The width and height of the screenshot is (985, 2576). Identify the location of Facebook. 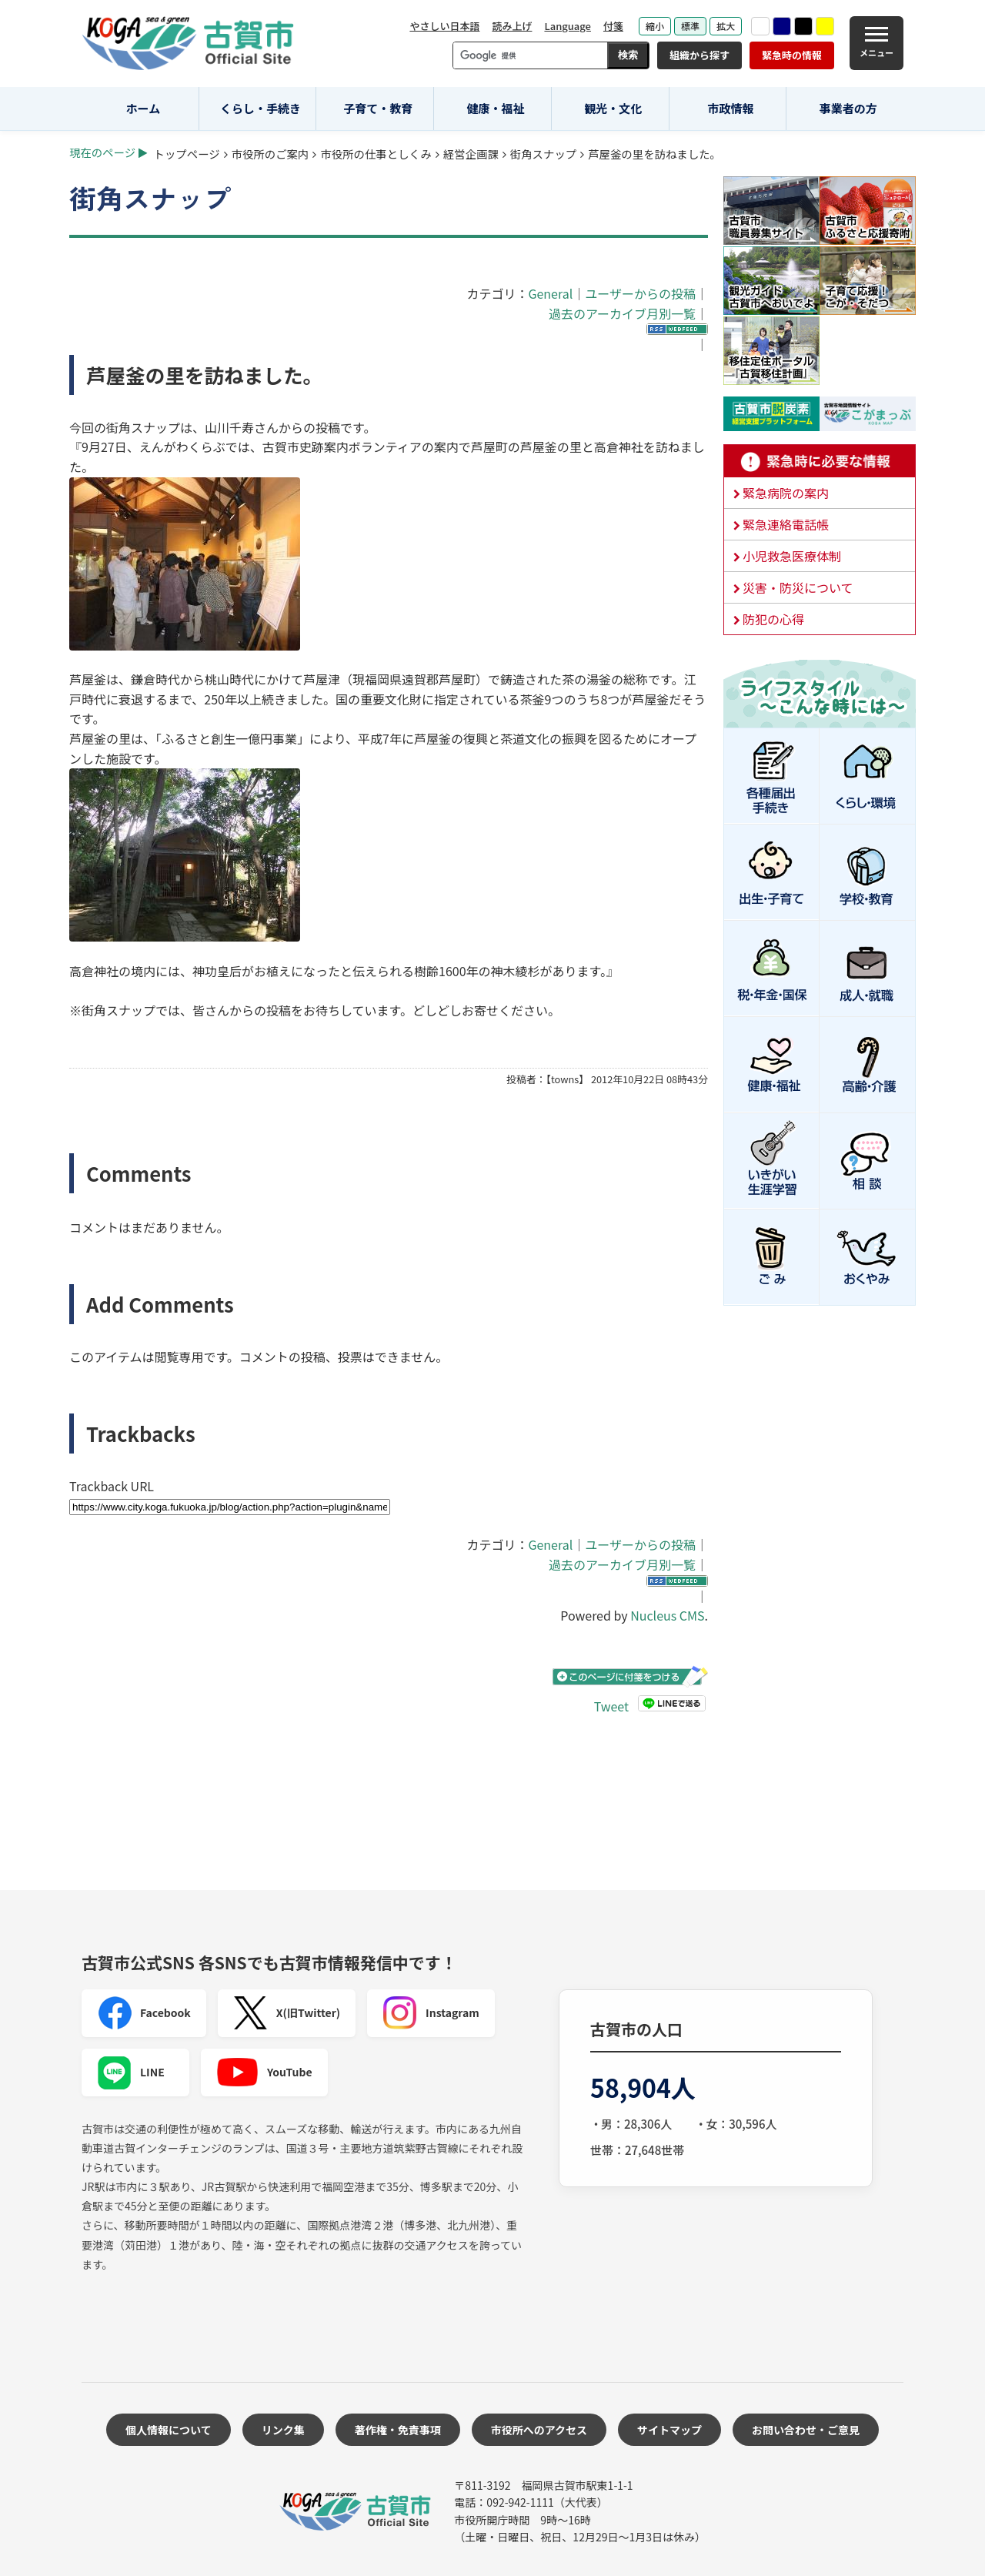
(144, 2013).